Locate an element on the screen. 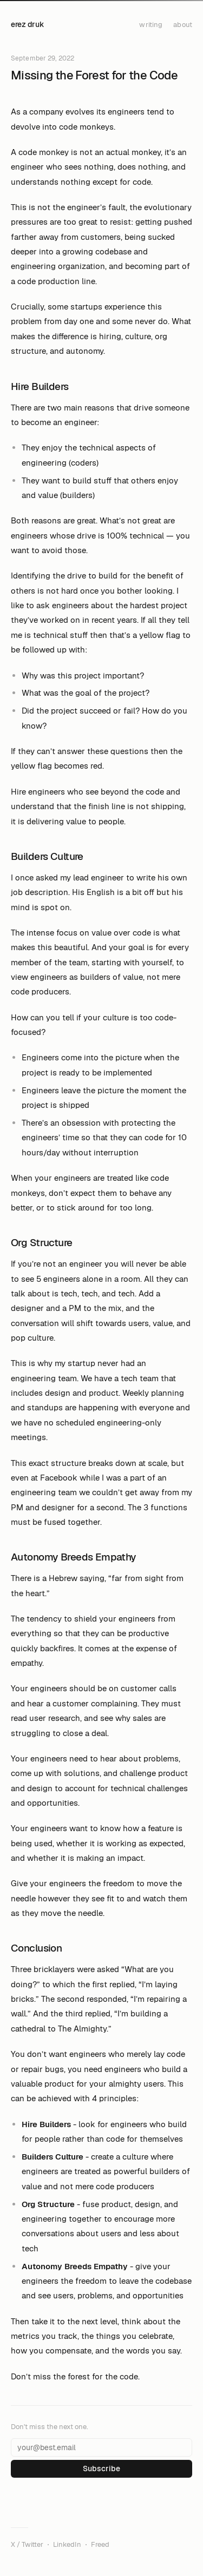 This screenshot has width=203, height=2576. LinkedIn is located at coordinates (67, 2544).